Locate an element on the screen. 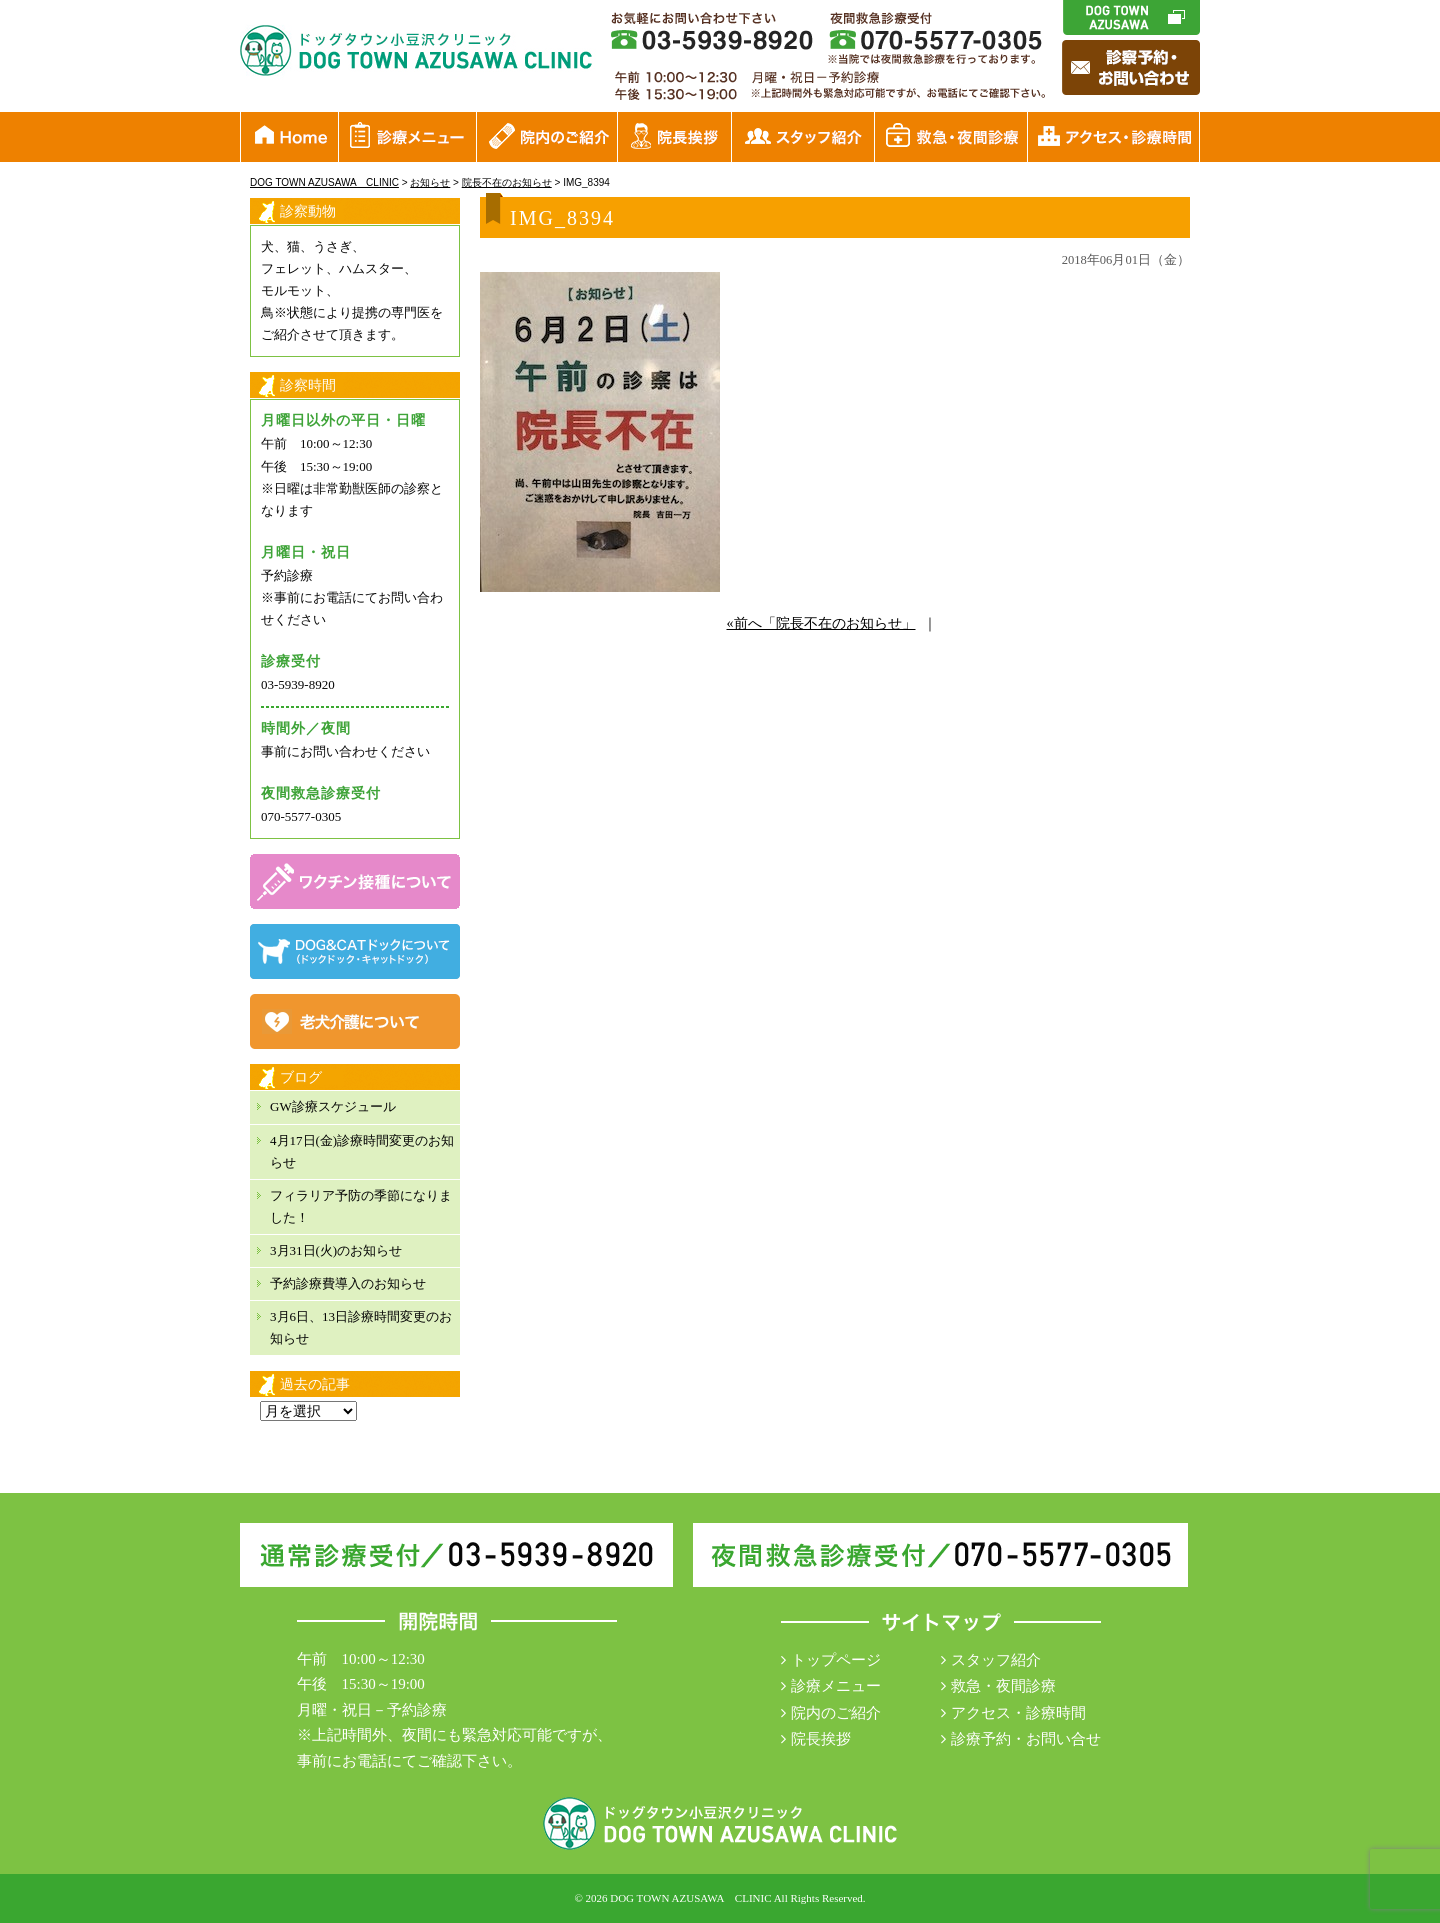 This screenshot has width=1440, height=1923. 院長挨拶 is located at coordinates (821, 1739).